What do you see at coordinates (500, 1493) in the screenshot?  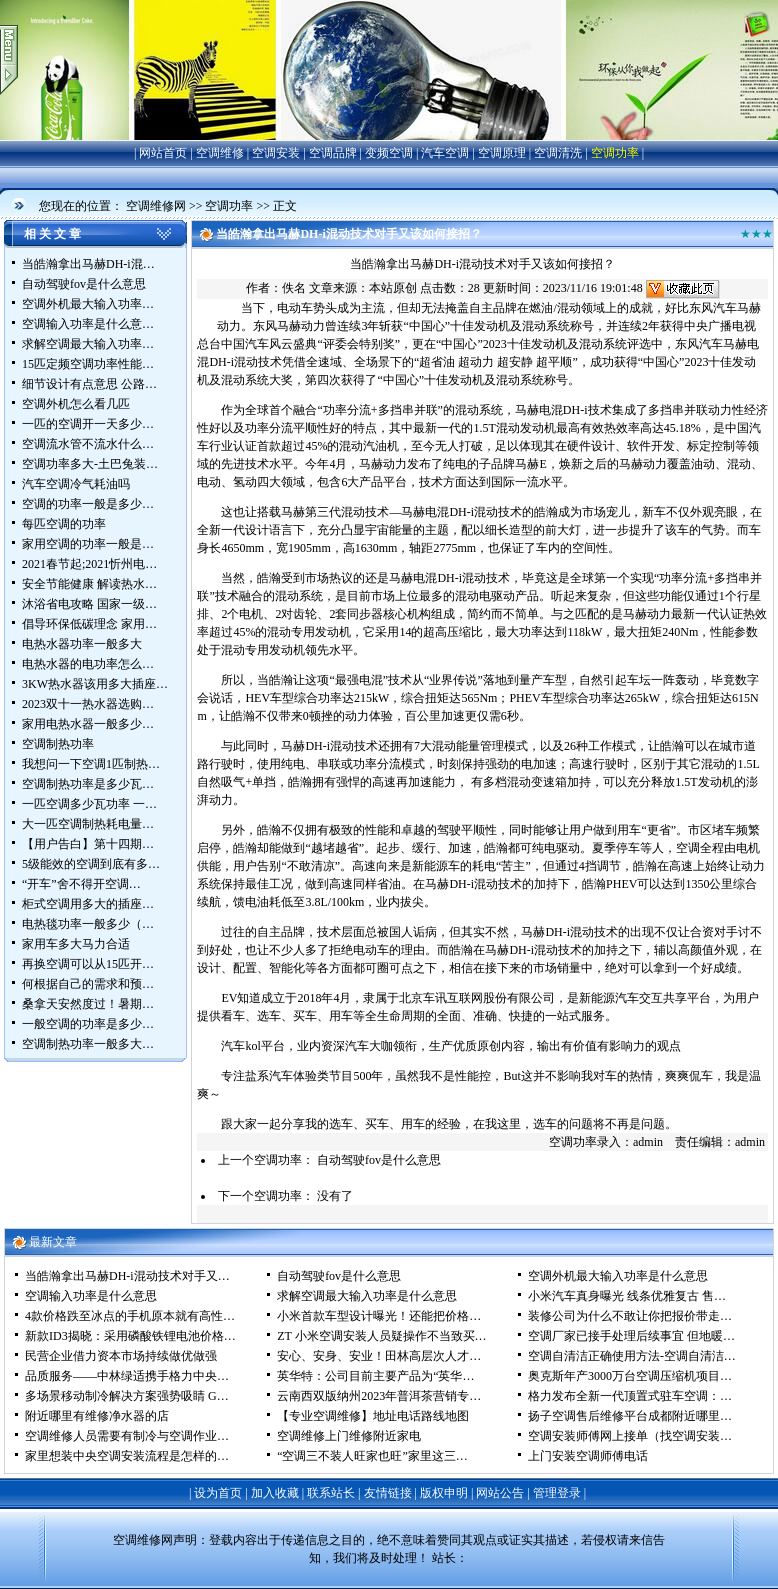 I see `网站公告` at bounding box center [500, 1493].